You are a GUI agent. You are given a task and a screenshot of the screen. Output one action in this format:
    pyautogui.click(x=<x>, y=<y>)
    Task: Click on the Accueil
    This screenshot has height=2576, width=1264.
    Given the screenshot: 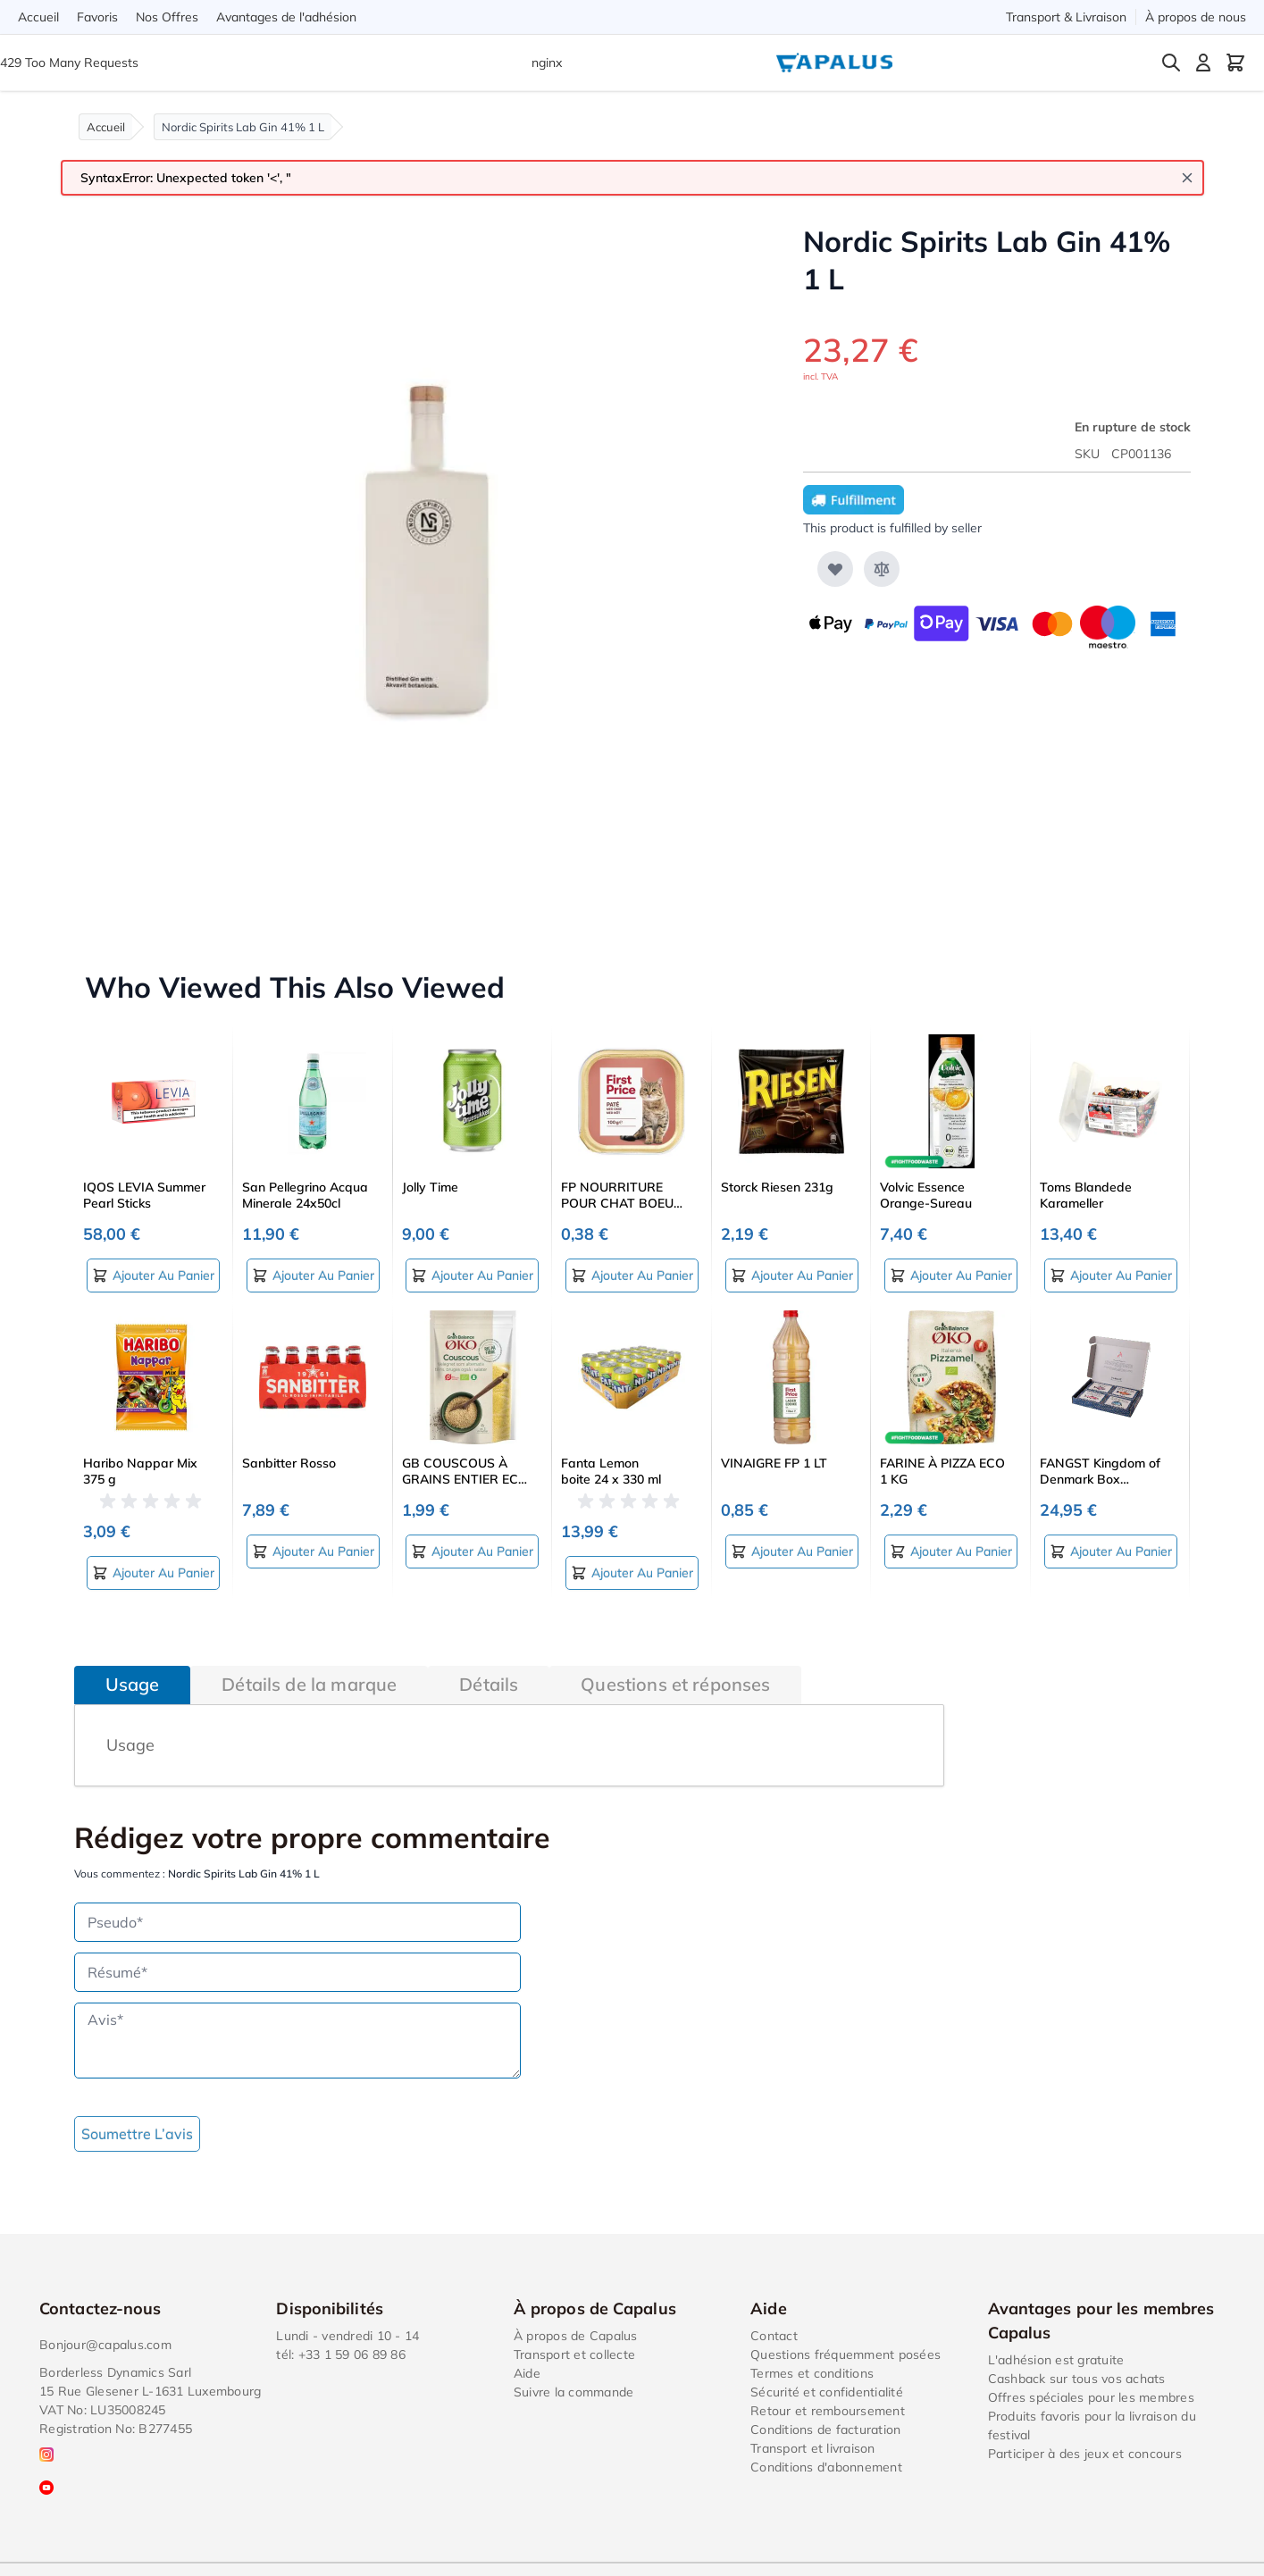 What is the action you would take?
    pyautogui.click(x=38, y=17)
    